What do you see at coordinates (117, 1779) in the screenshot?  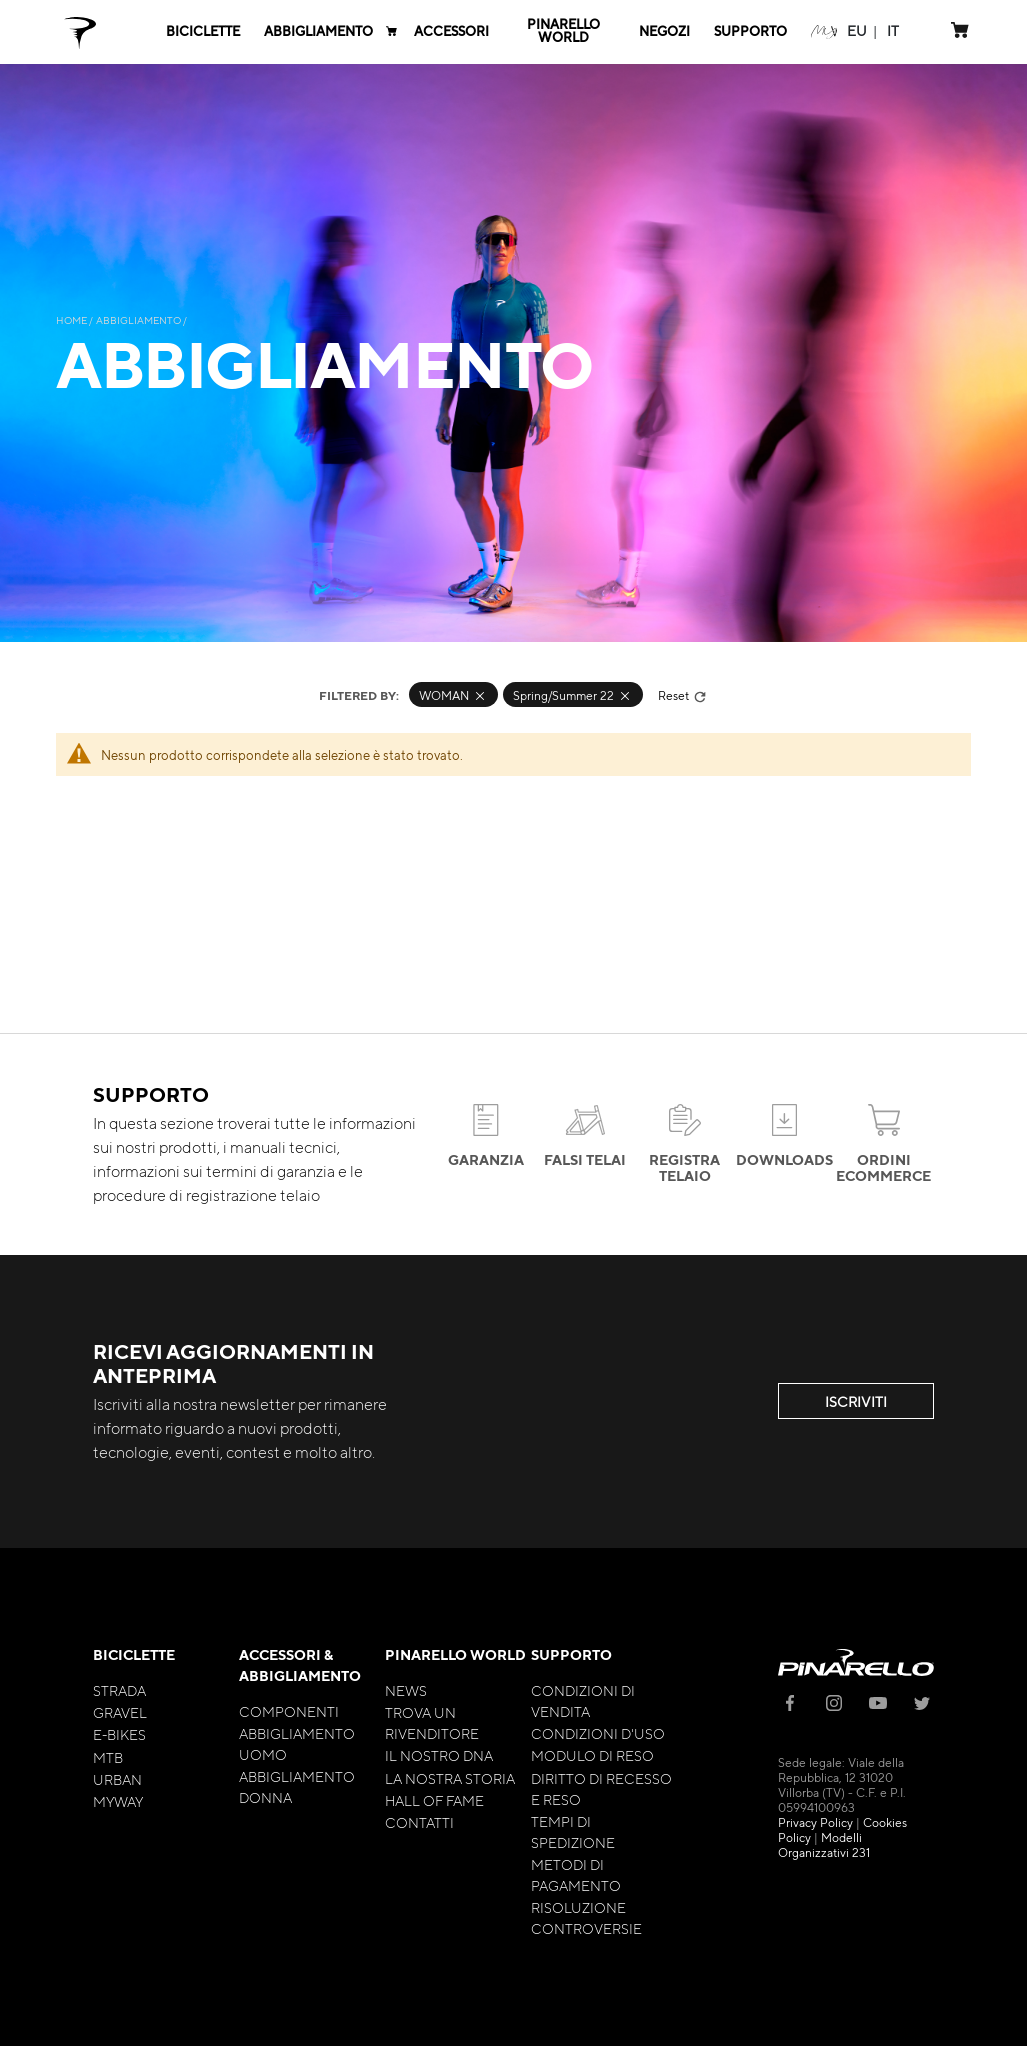 I see `Urban` at bounding box center [117, 1779].